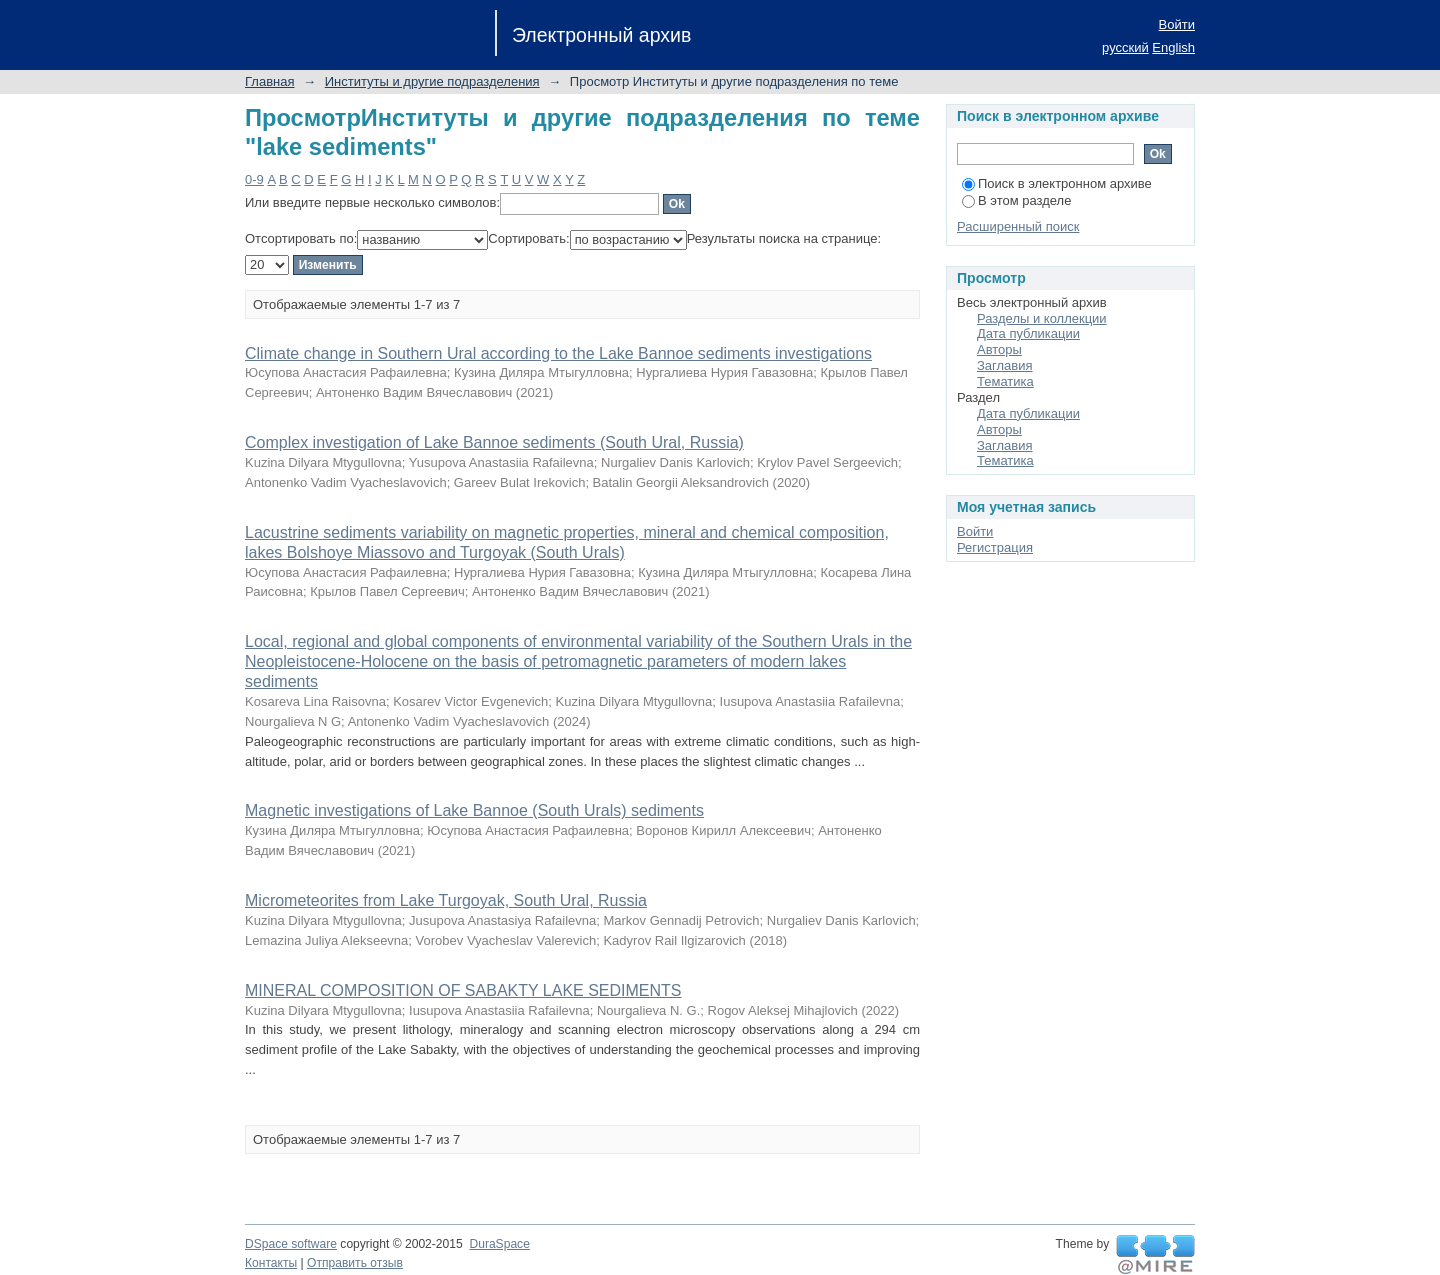  Describe the element at coordinates (1125, 47) in the screenshot. I see `русский` at that location.